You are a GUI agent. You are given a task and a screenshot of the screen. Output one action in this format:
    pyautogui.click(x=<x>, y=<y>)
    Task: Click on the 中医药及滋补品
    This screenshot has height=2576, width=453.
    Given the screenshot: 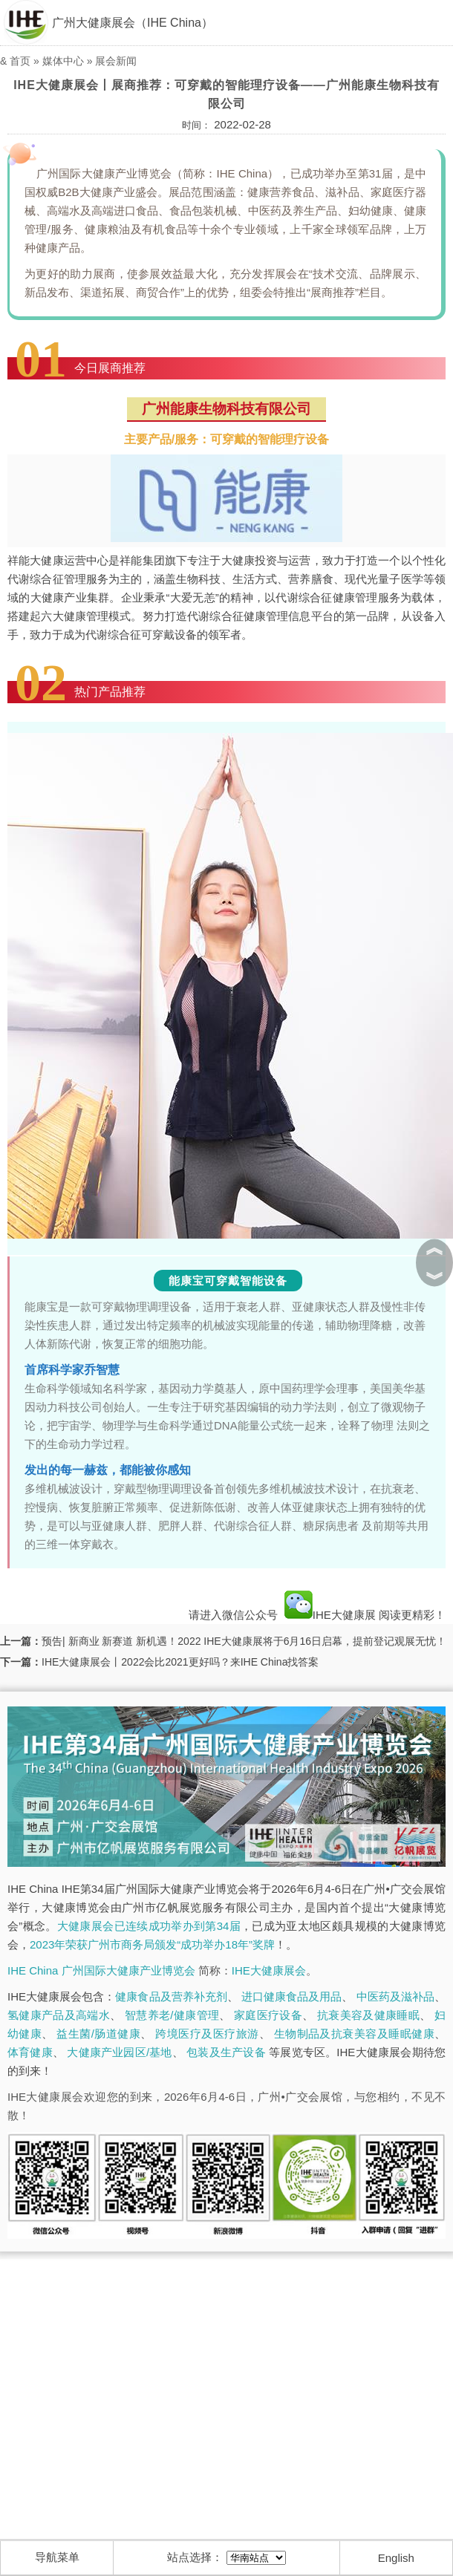 What is the action you would take?
    pyautogui.click(x=395, y=1996)
    